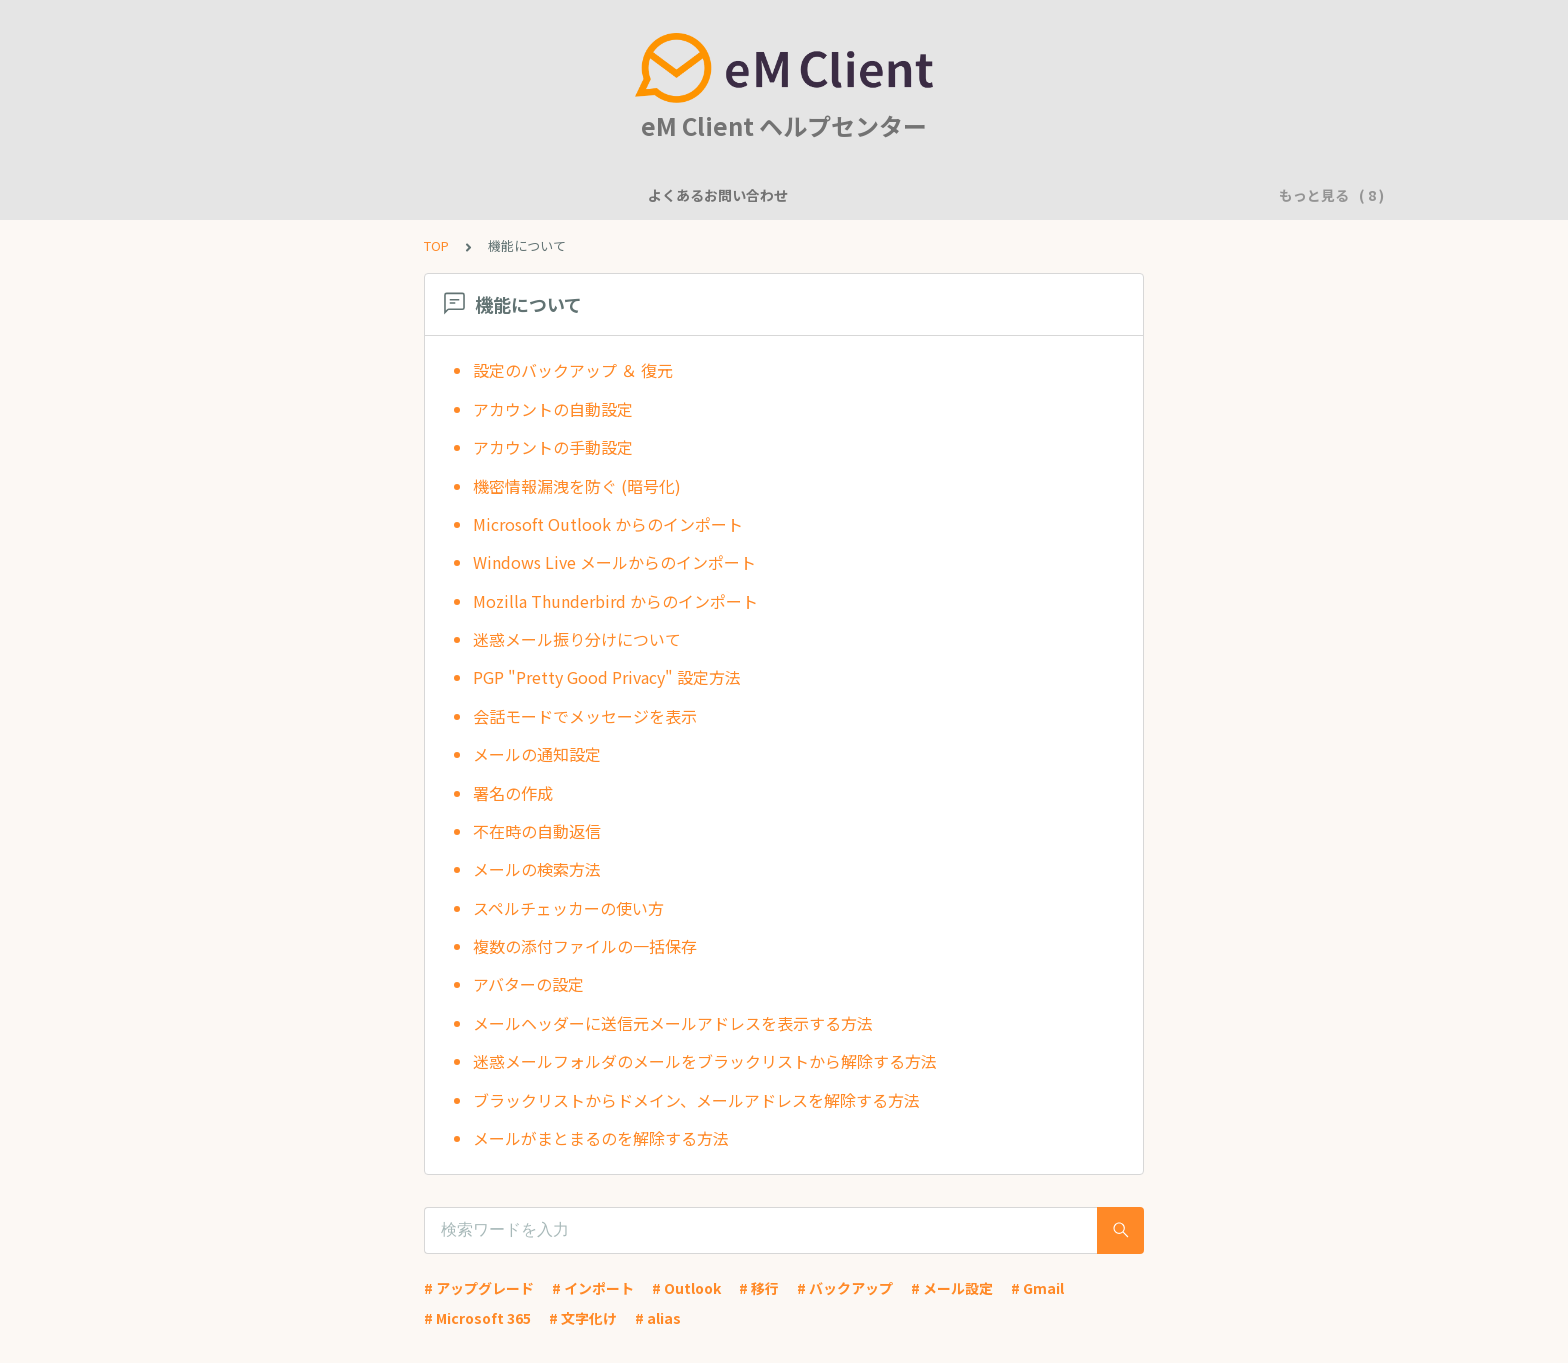 The height and width of the screenshot is (1363, 1568). What do you see at coordinates (759, 1288) in the screenshot?
I see `# 移行` at bounding box center [759, 1288].